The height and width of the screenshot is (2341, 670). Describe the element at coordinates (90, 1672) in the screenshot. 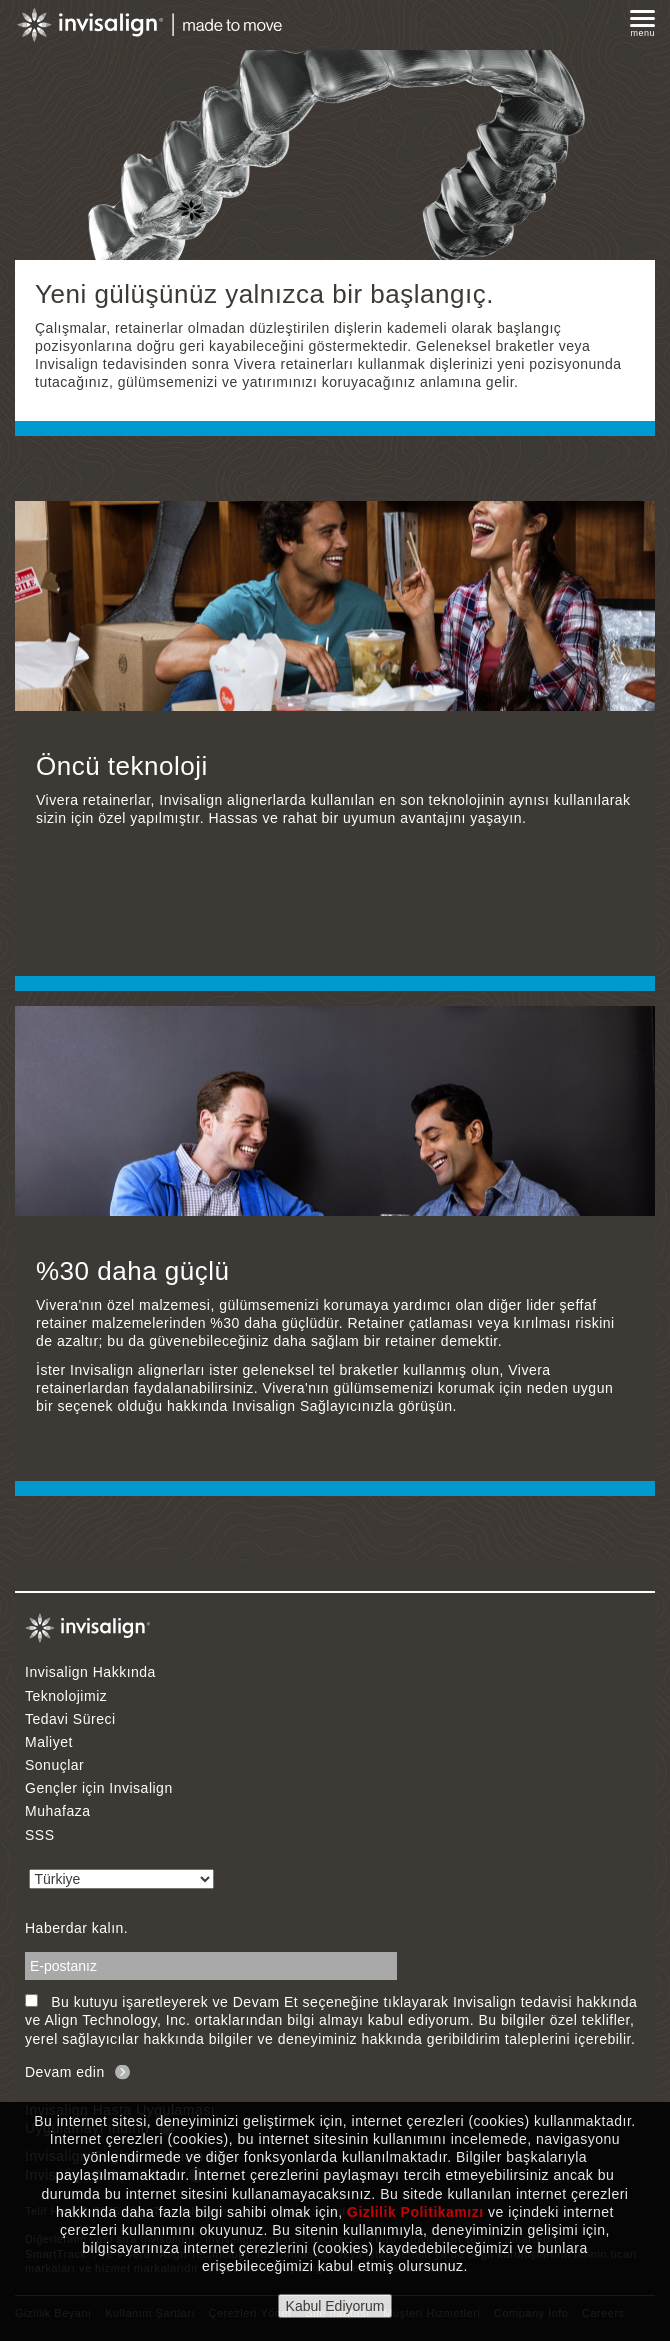

I see `Invisalign Hakkında` at that location.